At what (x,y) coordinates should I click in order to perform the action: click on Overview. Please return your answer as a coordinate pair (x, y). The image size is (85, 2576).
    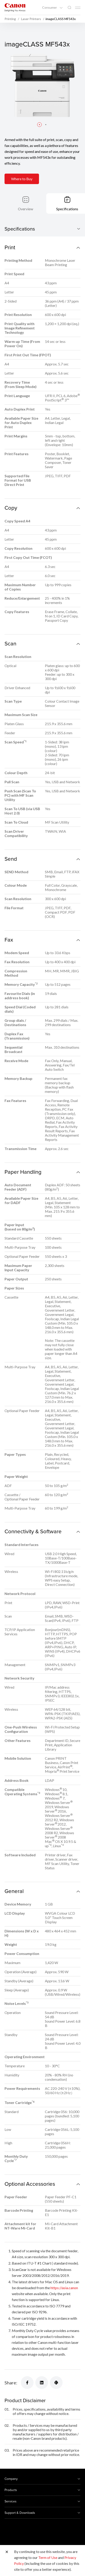
    Looking at the image, I should click on (25, 209).